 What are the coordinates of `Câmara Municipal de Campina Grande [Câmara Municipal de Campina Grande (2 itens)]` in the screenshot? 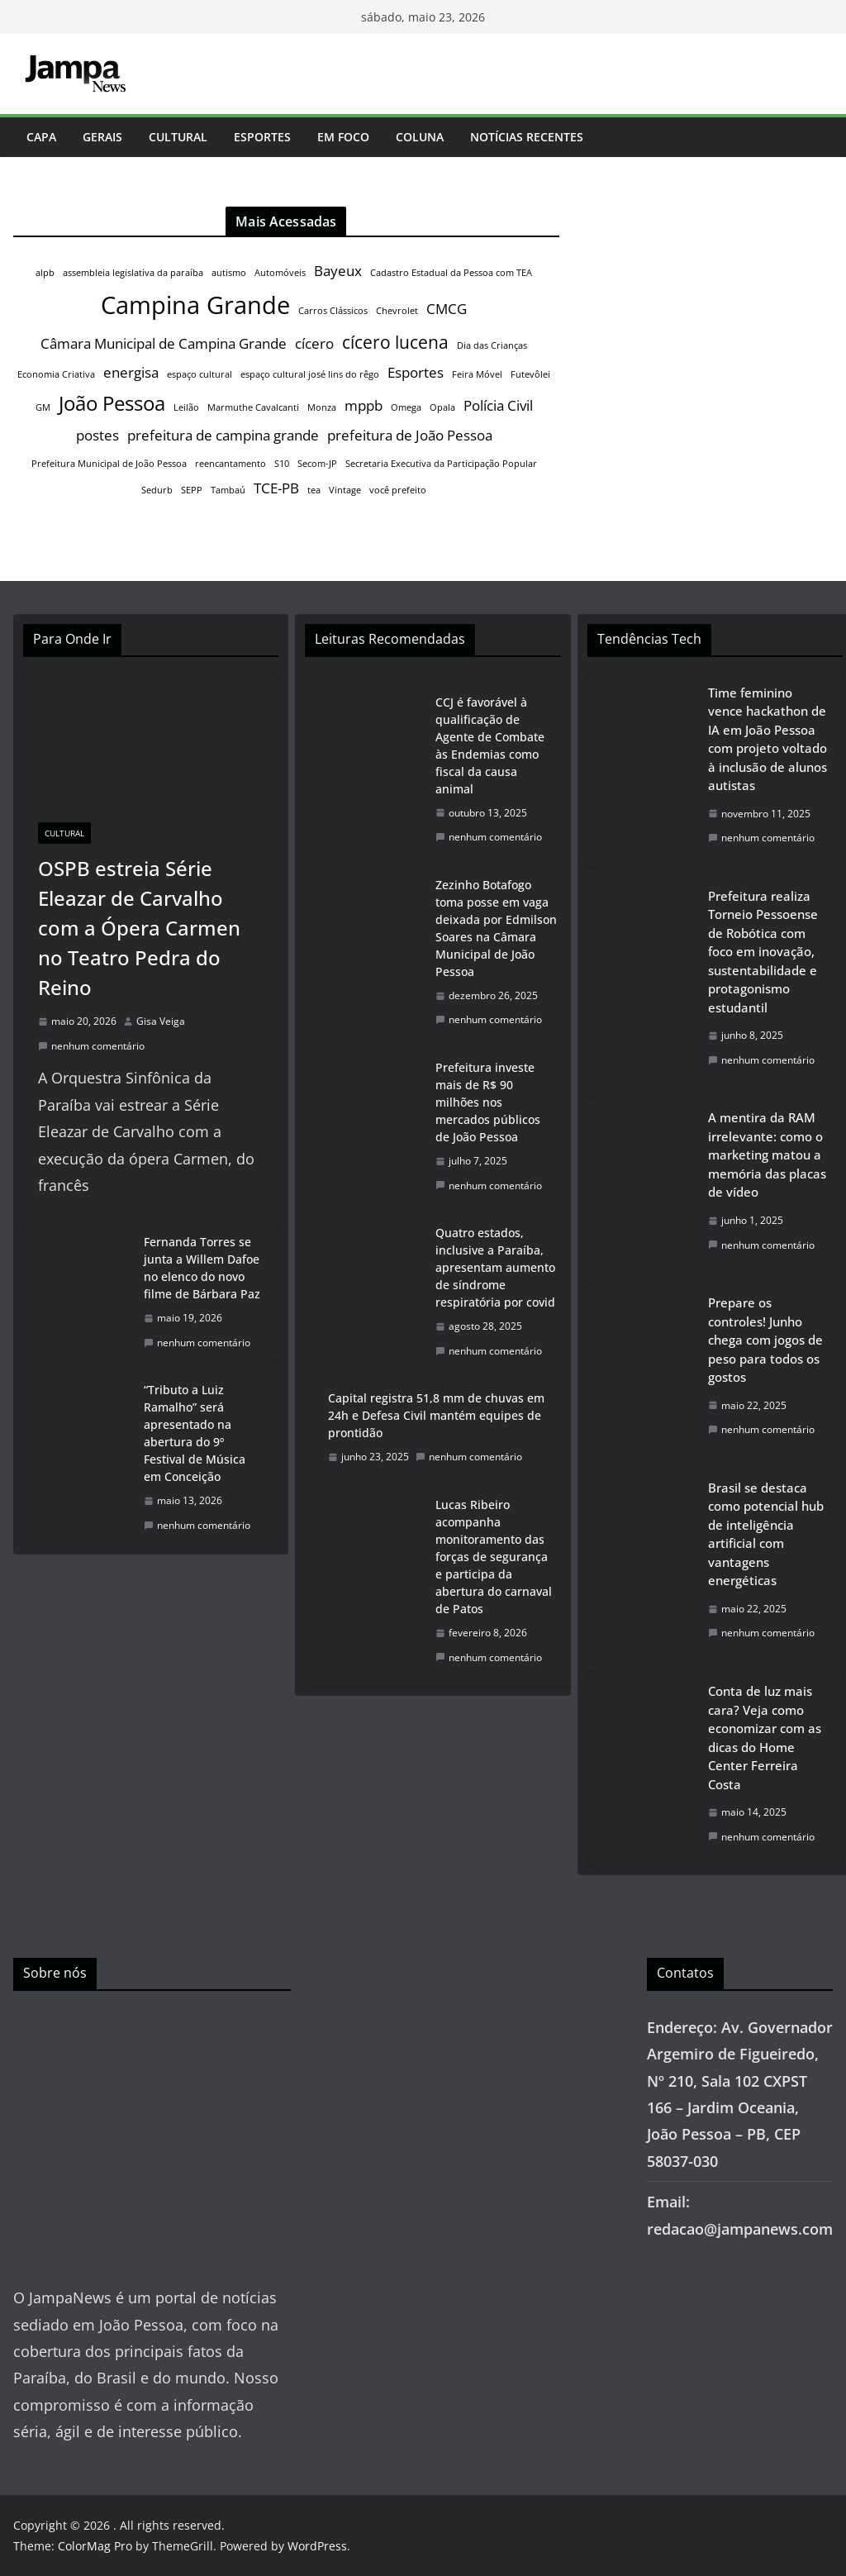 It's located at (163, 343).